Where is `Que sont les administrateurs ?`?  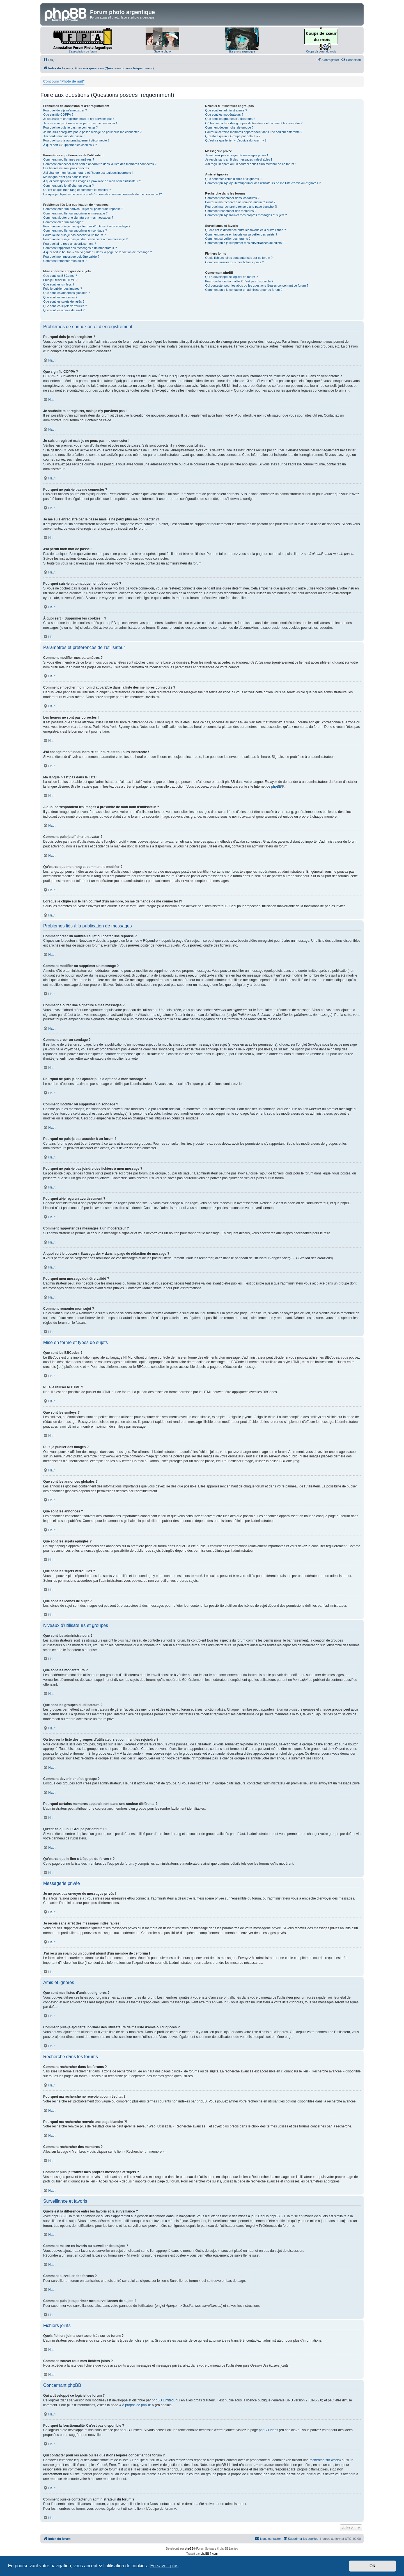
Que sont les administrateurs ? is located at coordinates (226, 110).